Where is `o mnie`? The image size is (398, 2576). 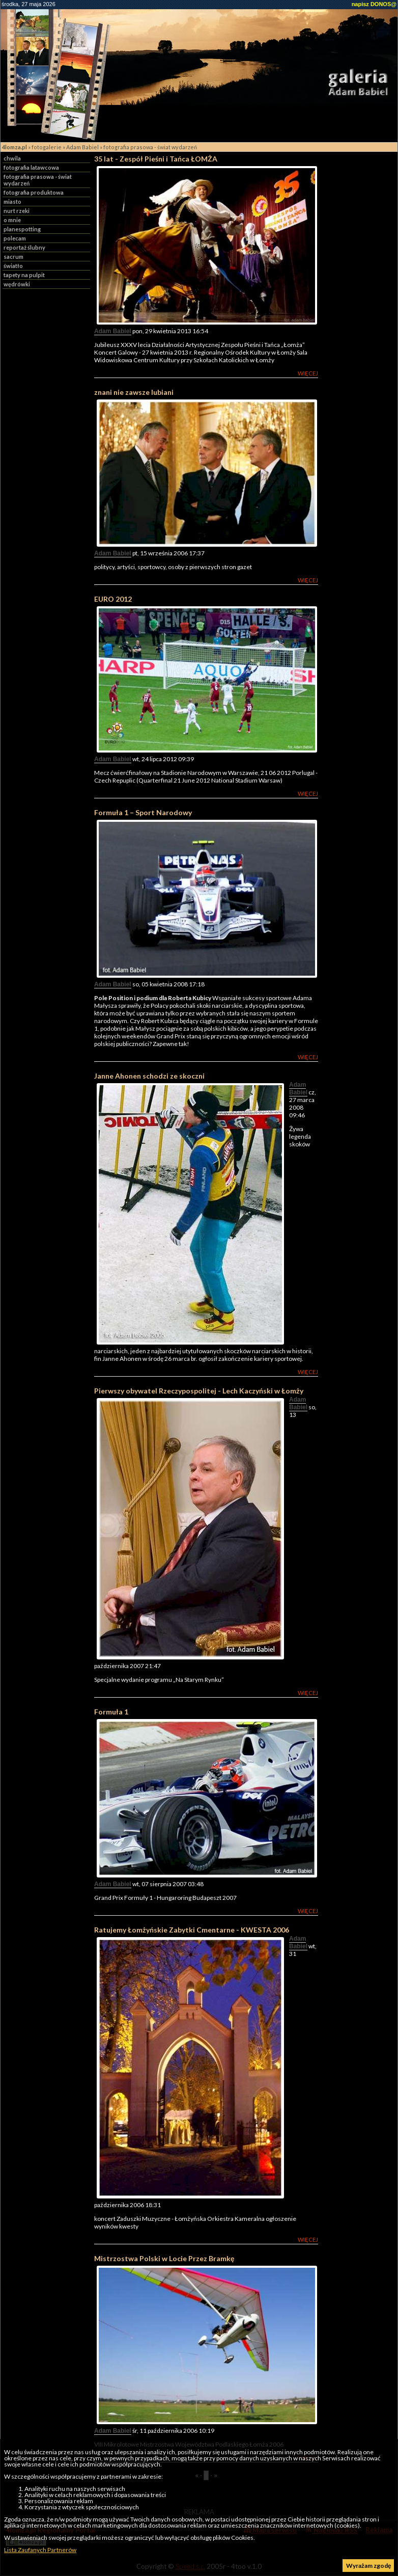 o mnie is located at coordinates (12, 220).